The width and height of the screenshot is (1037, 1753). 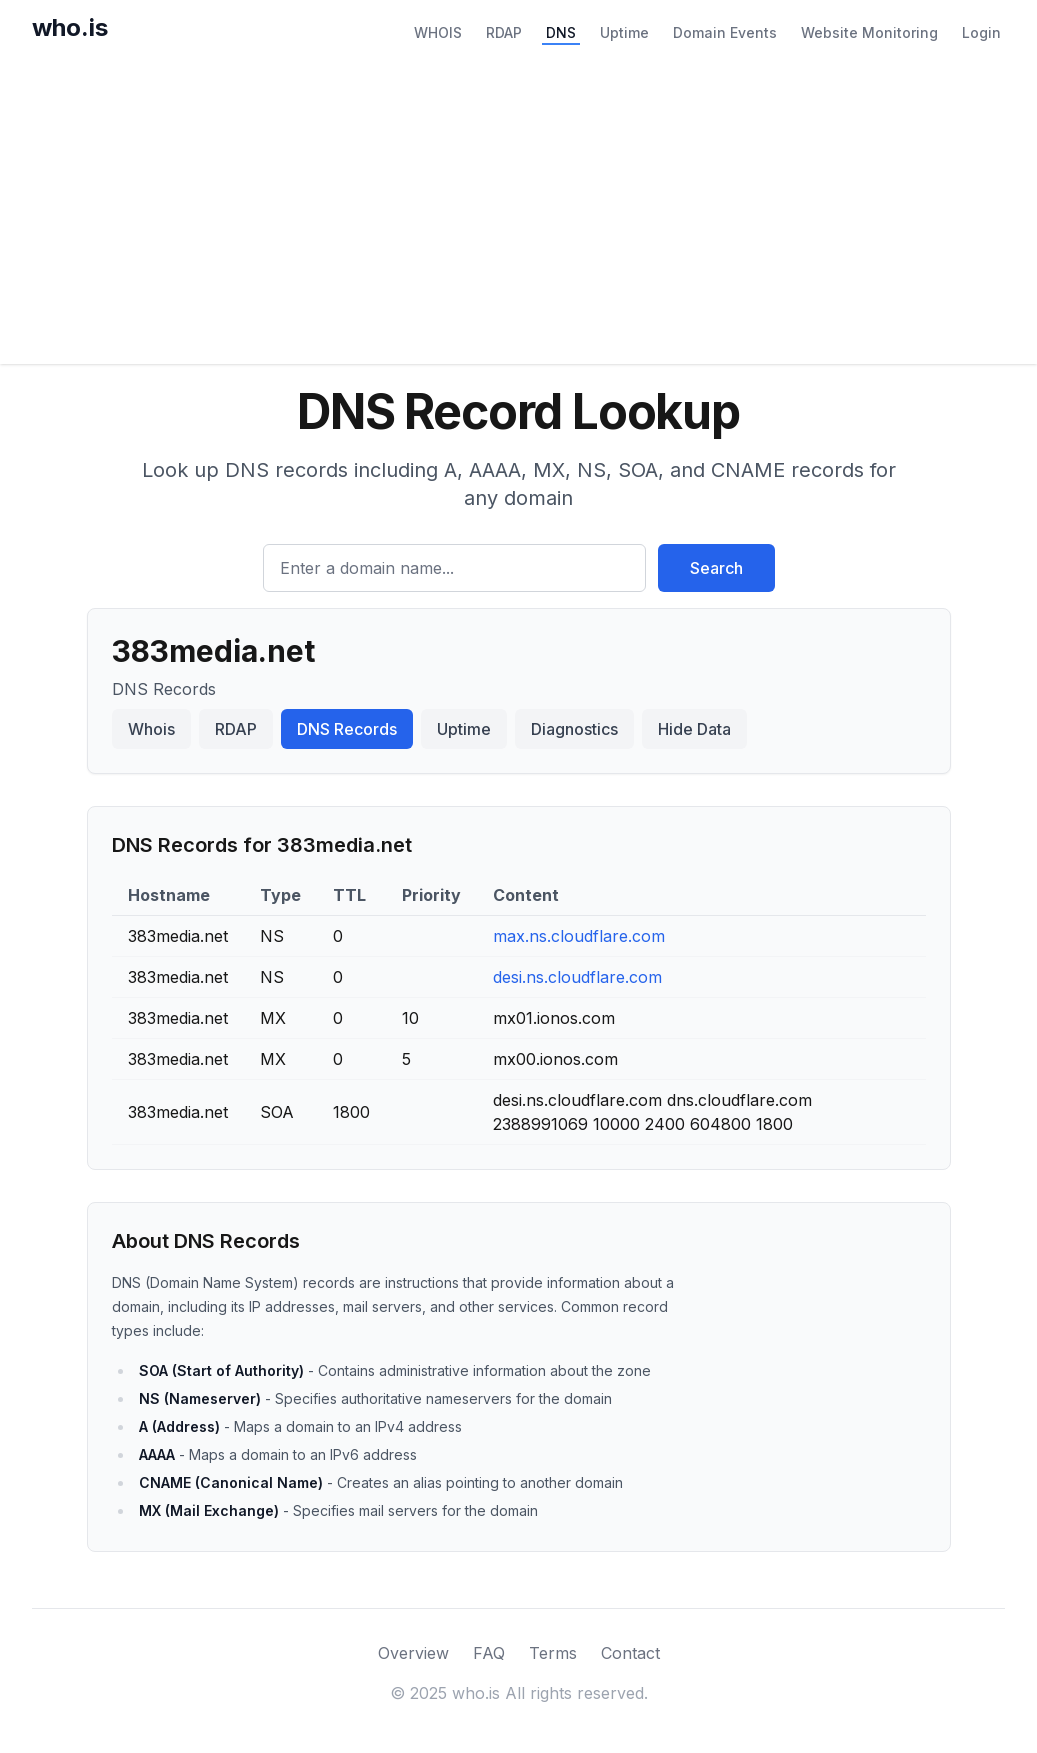 What do you see at coordinates (716, 568) in the screenshot?
I see `Search` at bounding box center [716, 568].